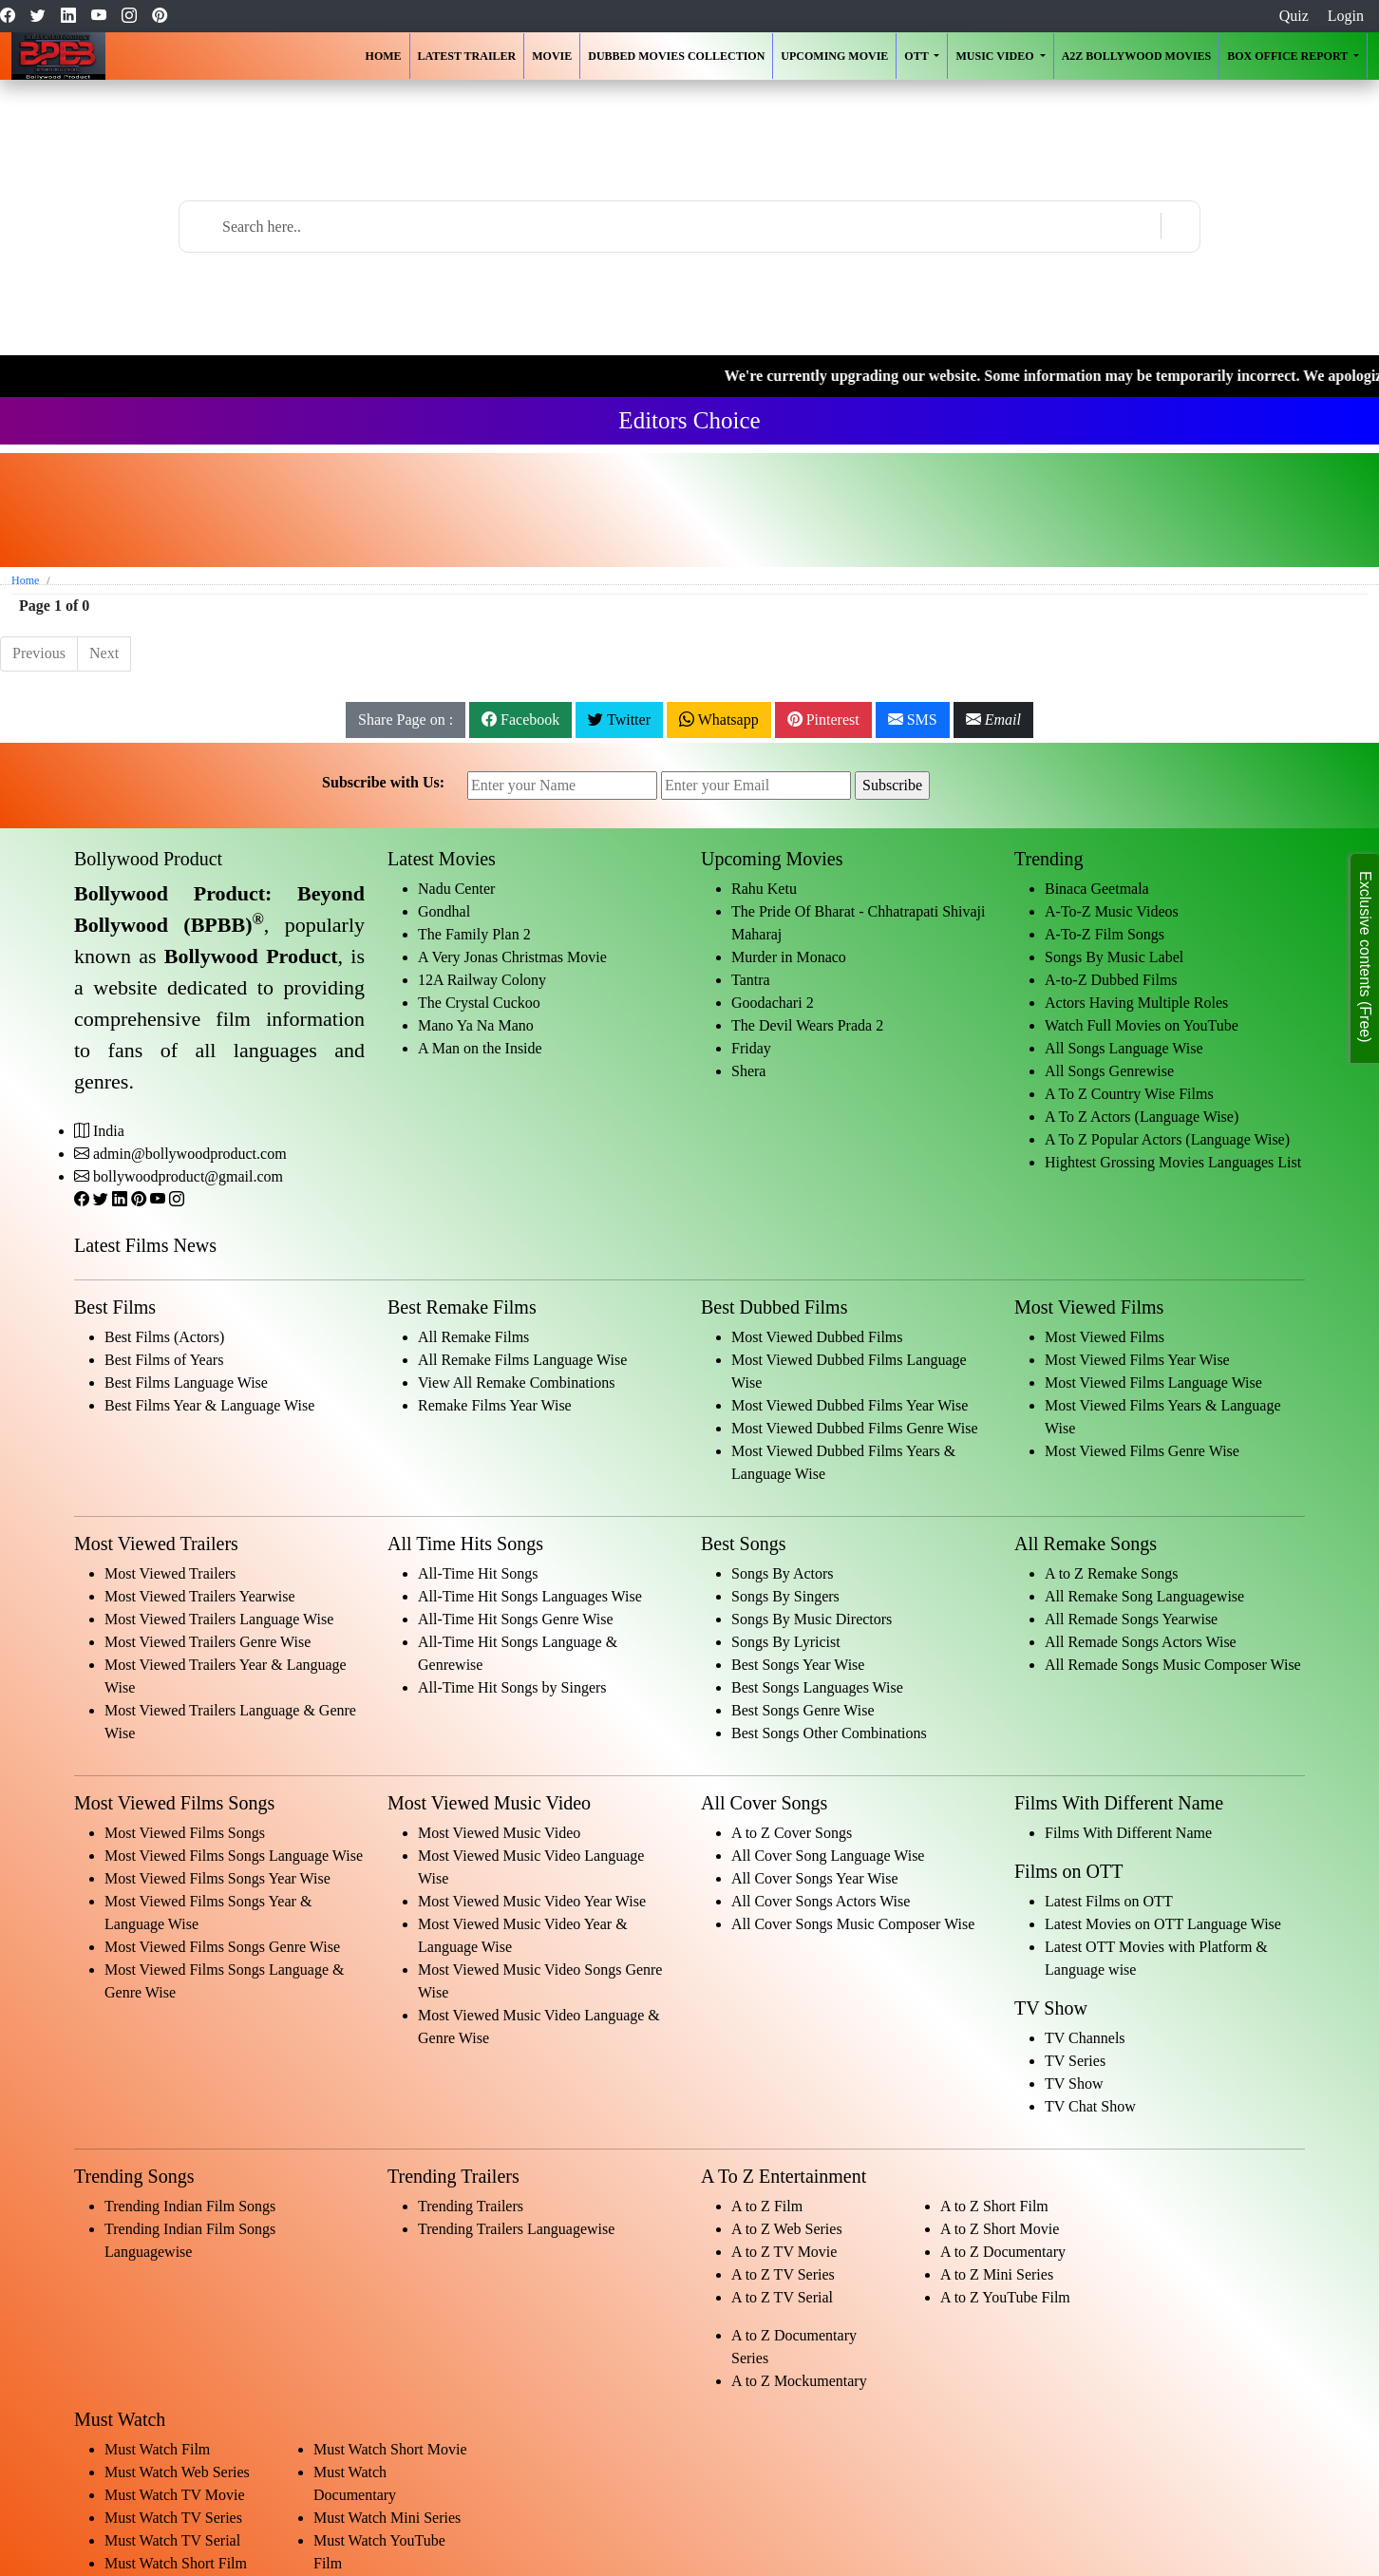 The width and height of the screenshot is (1379, 2576). What do you see at coordinates (1137, 56) in the screenshot?
I see `A2Z Bollywood Movies` at bounding box center [1137, 56].